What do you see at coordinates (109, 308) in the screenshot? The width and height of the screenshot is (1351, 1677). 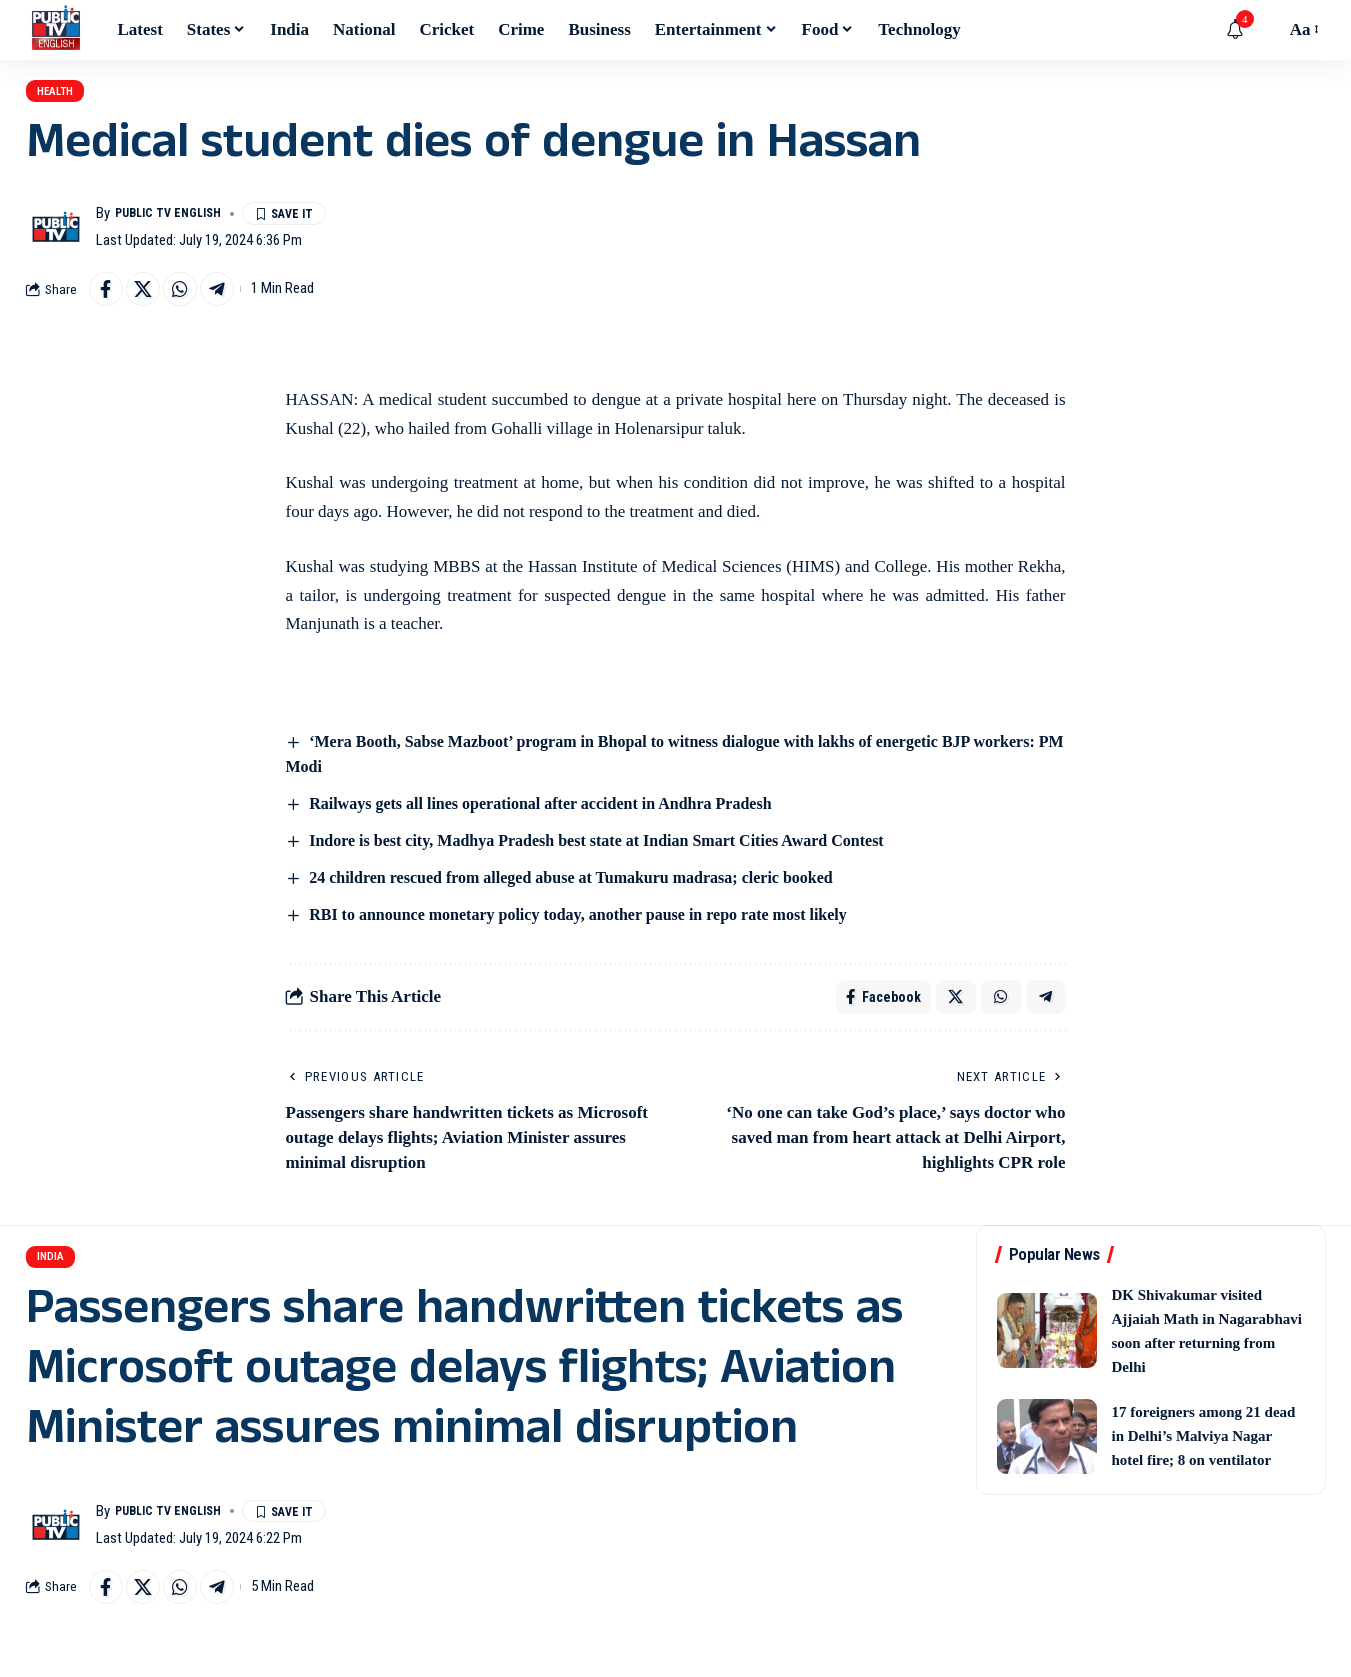 I see `[Share on Facebook]` at bounding box center [109, 308].